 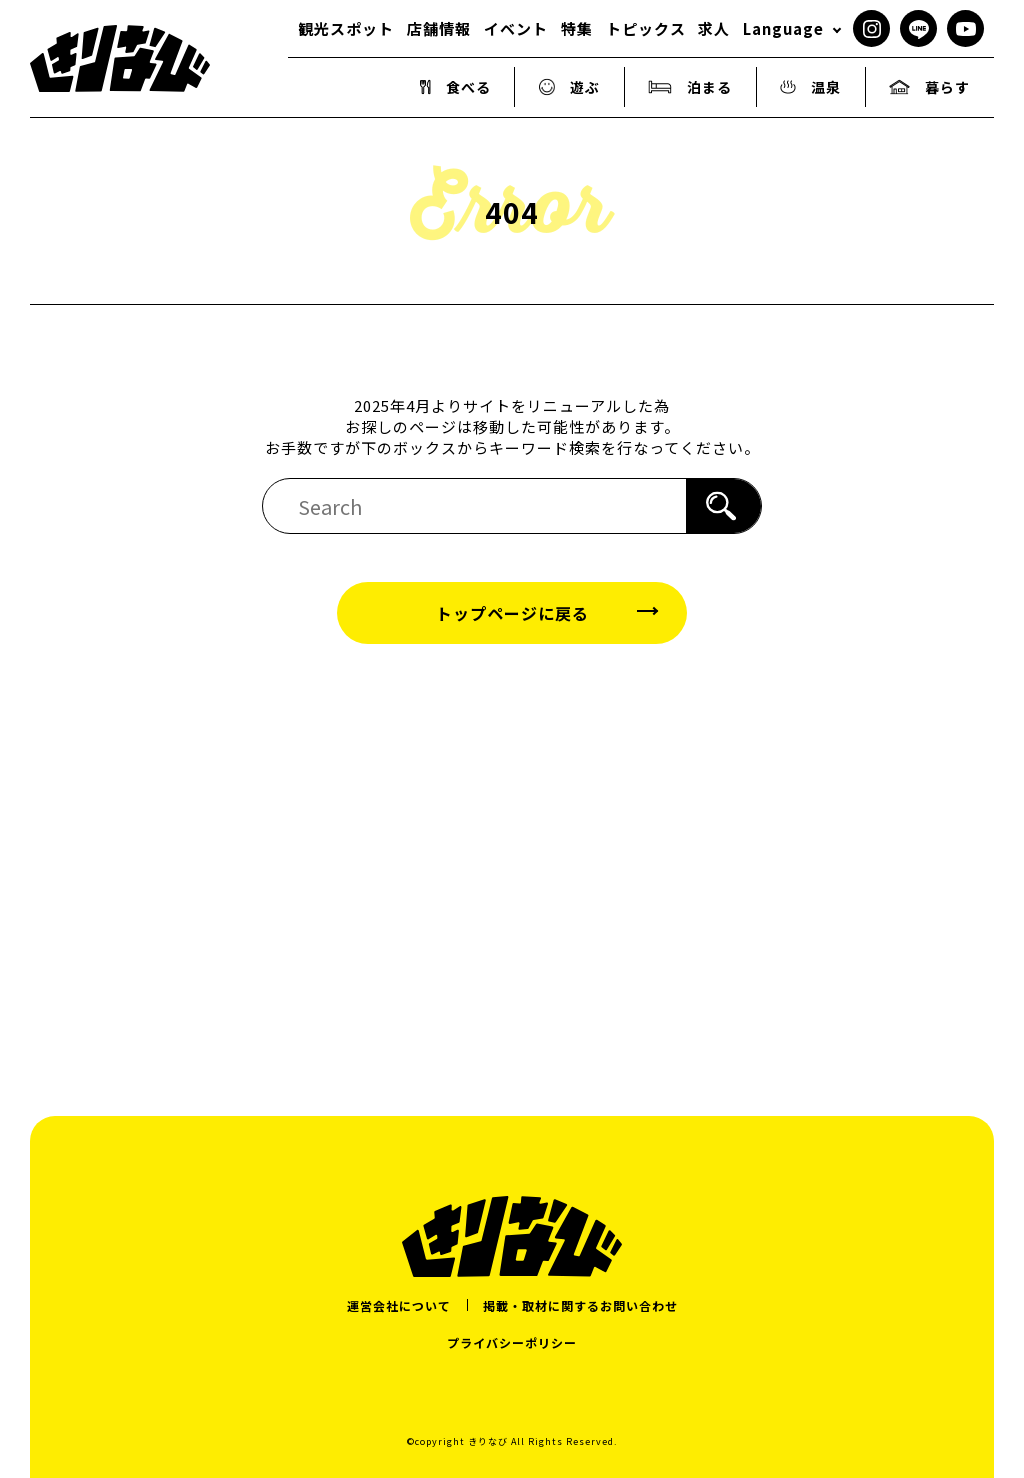 What do you see at coordinates (399, 1305) in the screenshot?
I see `運営会社について` at bounding box center [399, 1305].